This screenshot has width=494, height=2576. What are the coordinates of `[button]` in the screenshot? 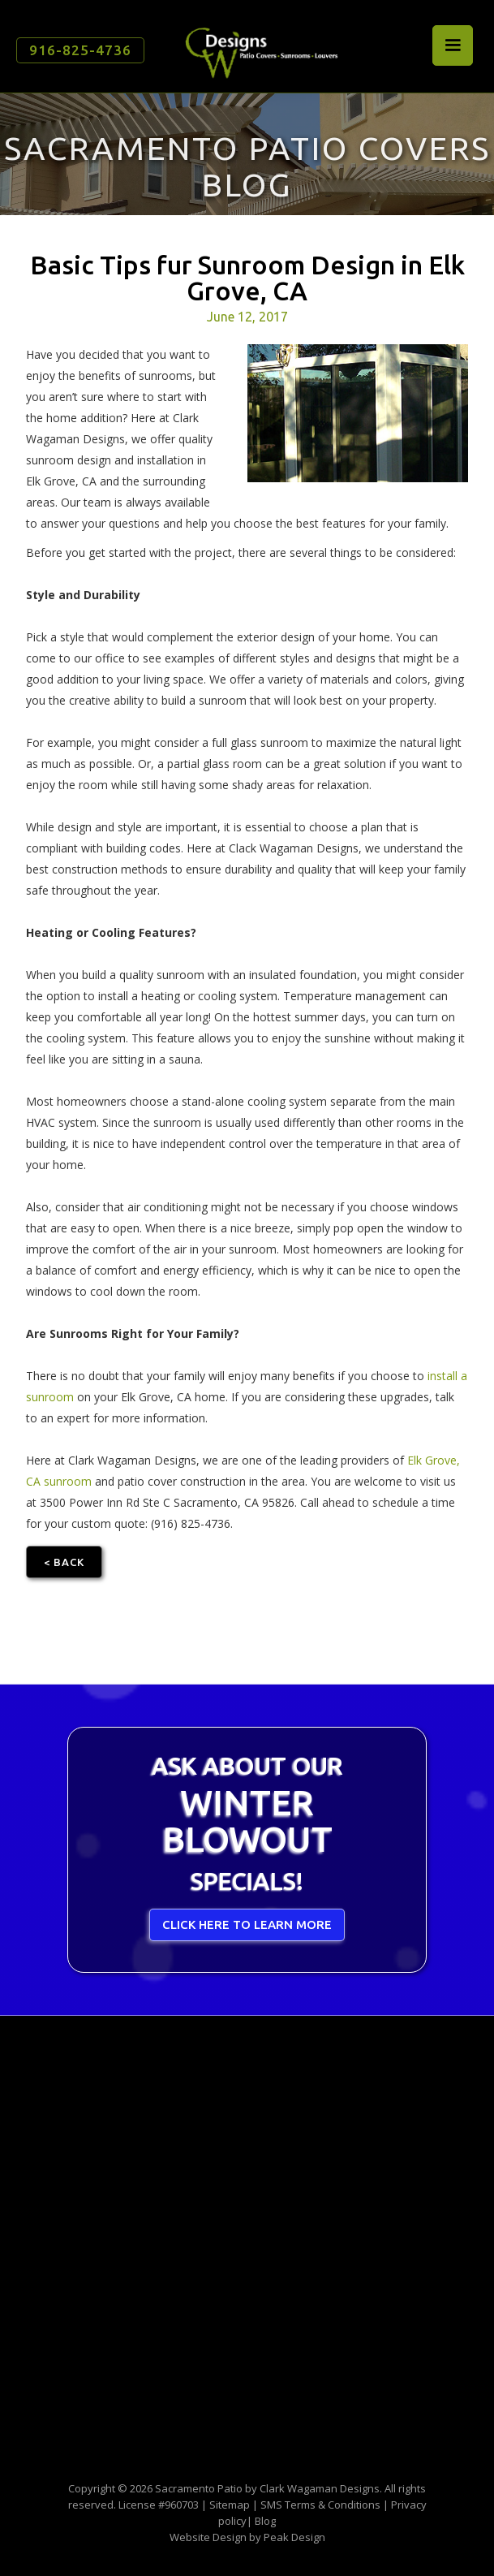 It's located at (452, 45).